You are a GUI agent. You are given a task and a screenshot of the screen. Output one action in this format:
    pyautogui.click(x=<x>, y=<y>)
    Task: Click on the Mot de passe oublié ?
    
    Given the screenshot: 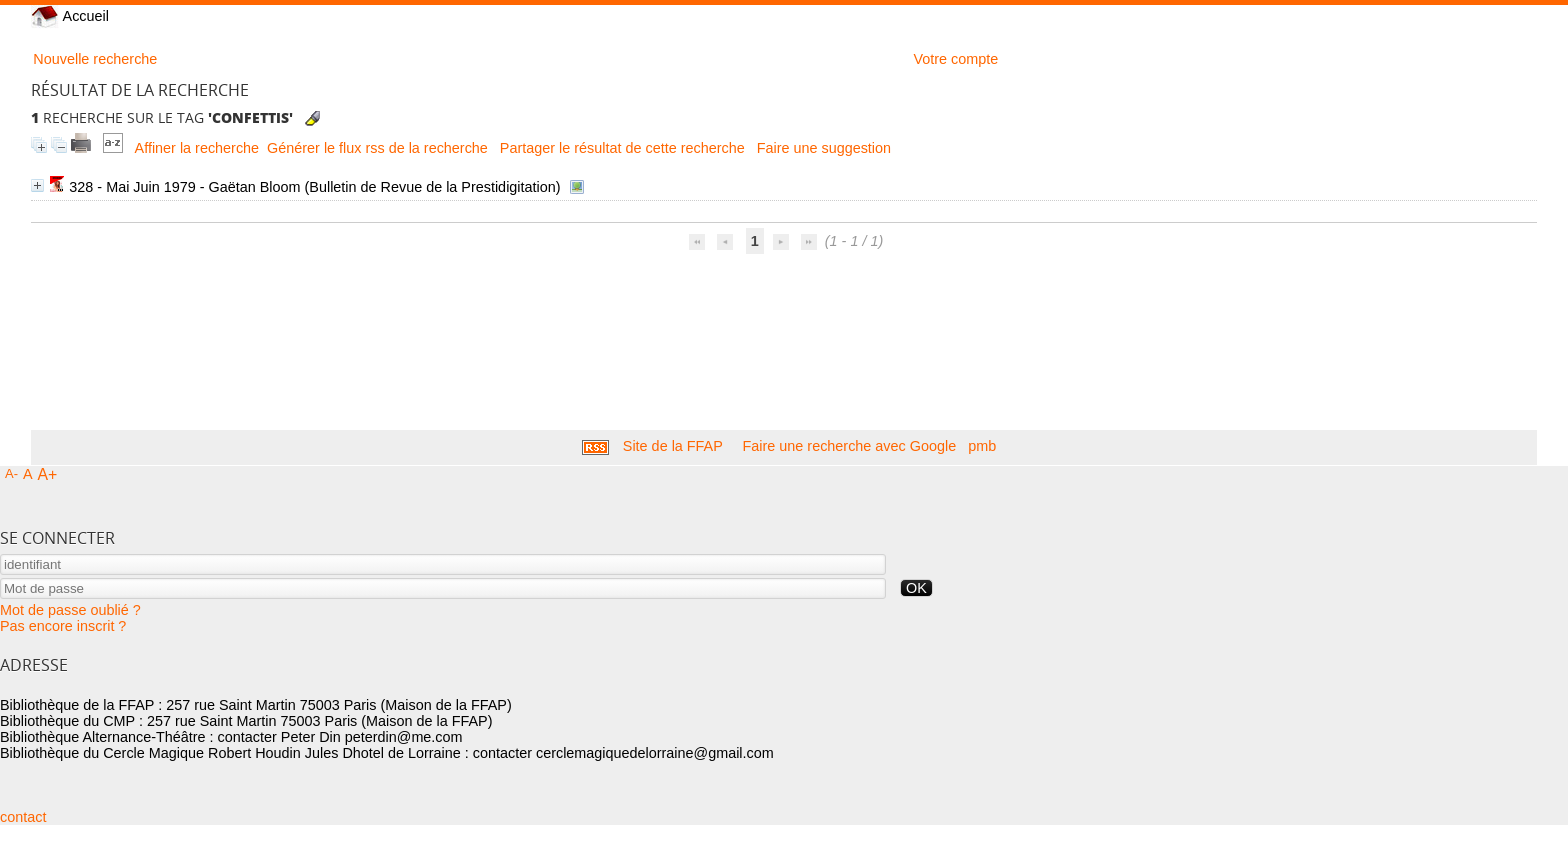 What is the action you would take?
    pyautogui.click(x=70, y=610)
    